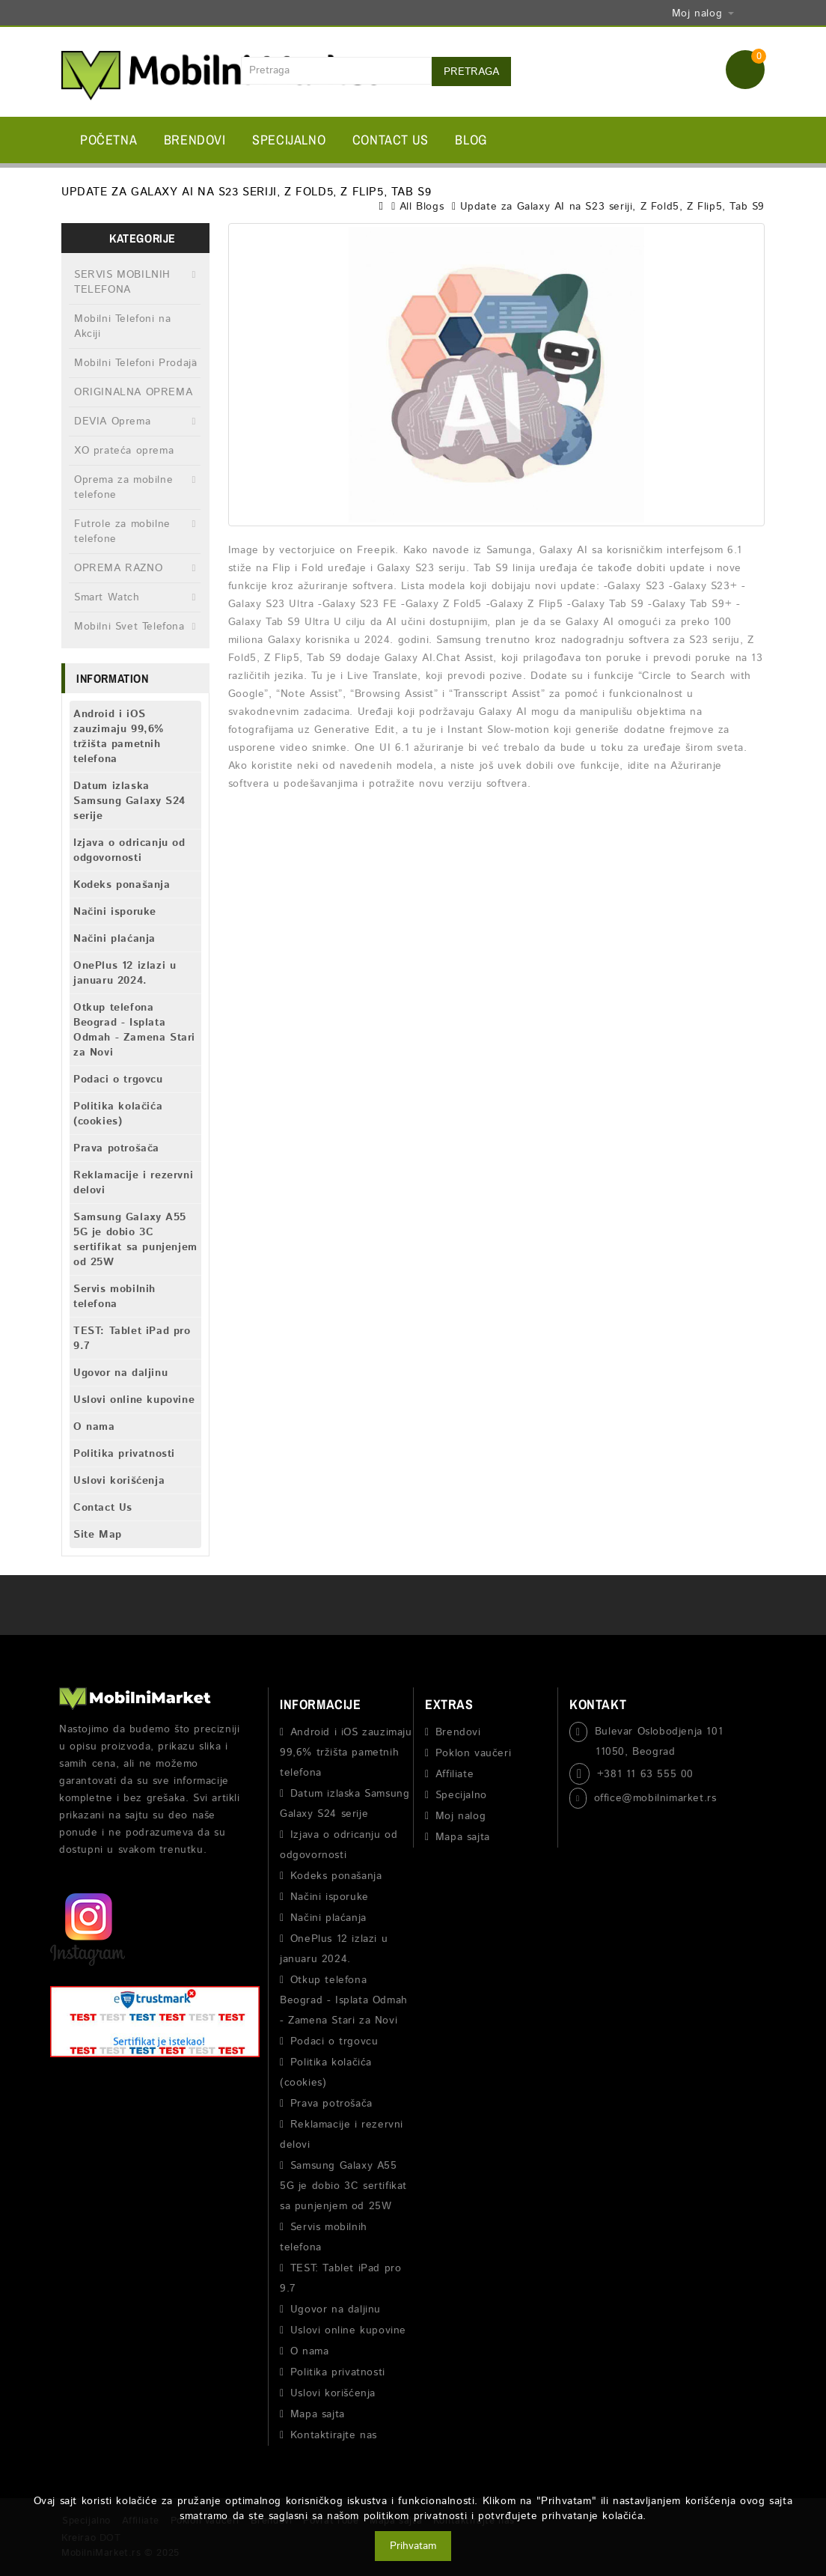  I want to click on Početna, so click(108, 139).